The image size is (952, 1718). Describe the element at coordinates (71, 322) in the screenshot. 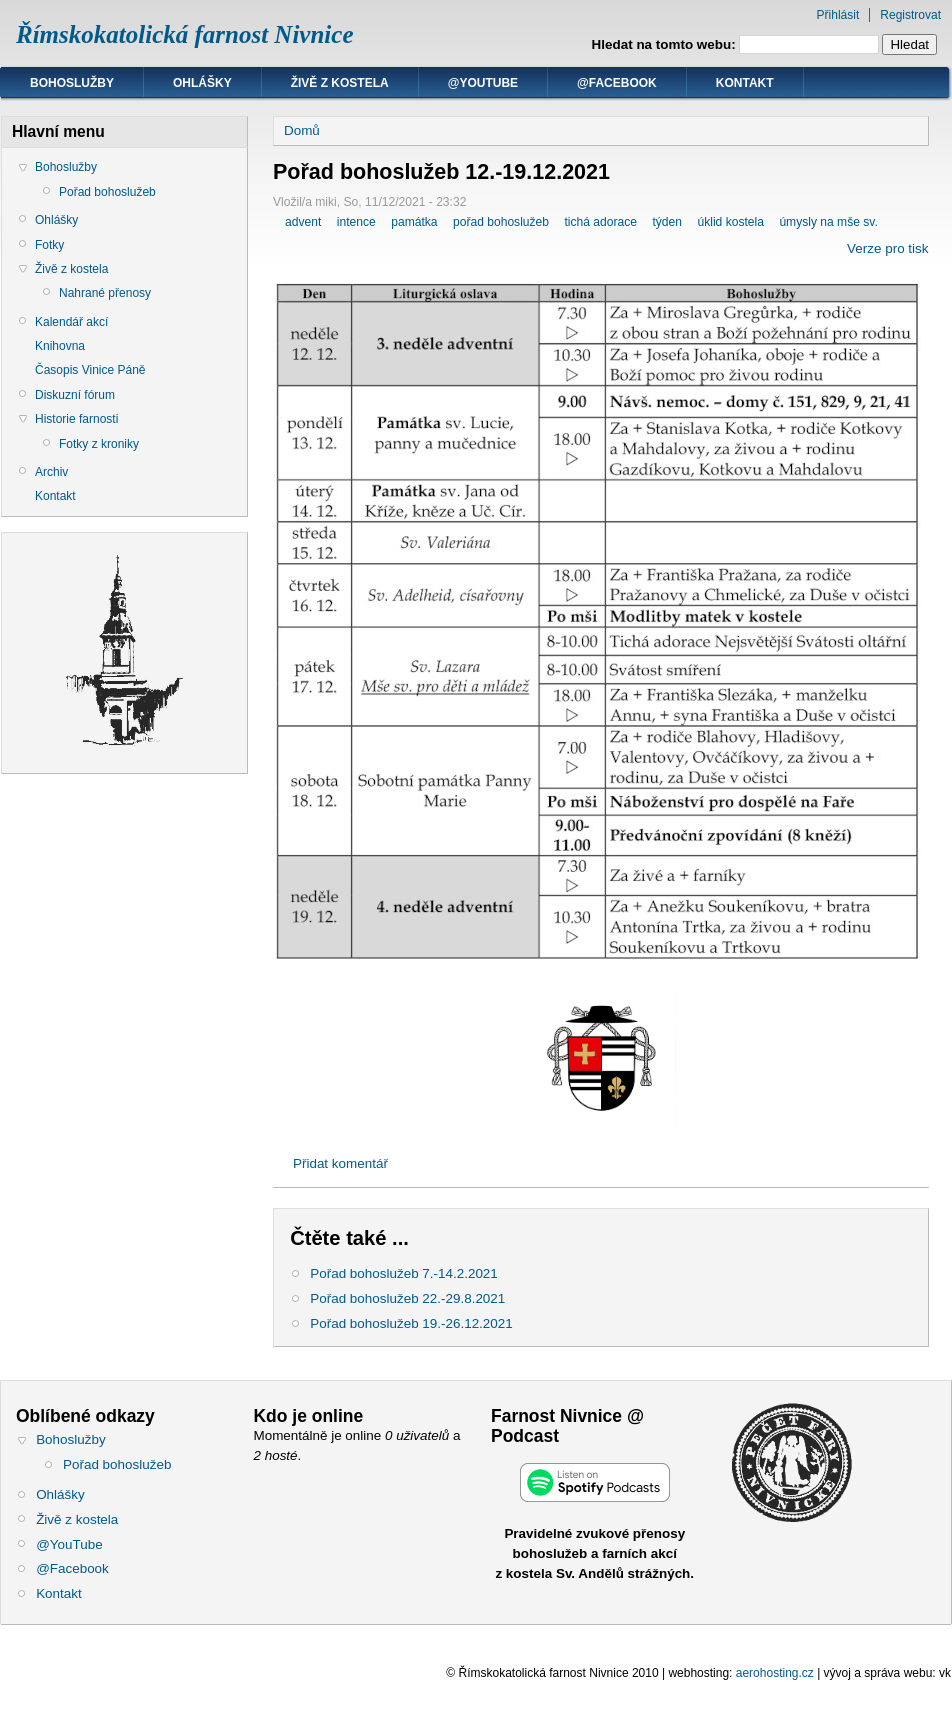

I see `Kalendář akcí` at that location.